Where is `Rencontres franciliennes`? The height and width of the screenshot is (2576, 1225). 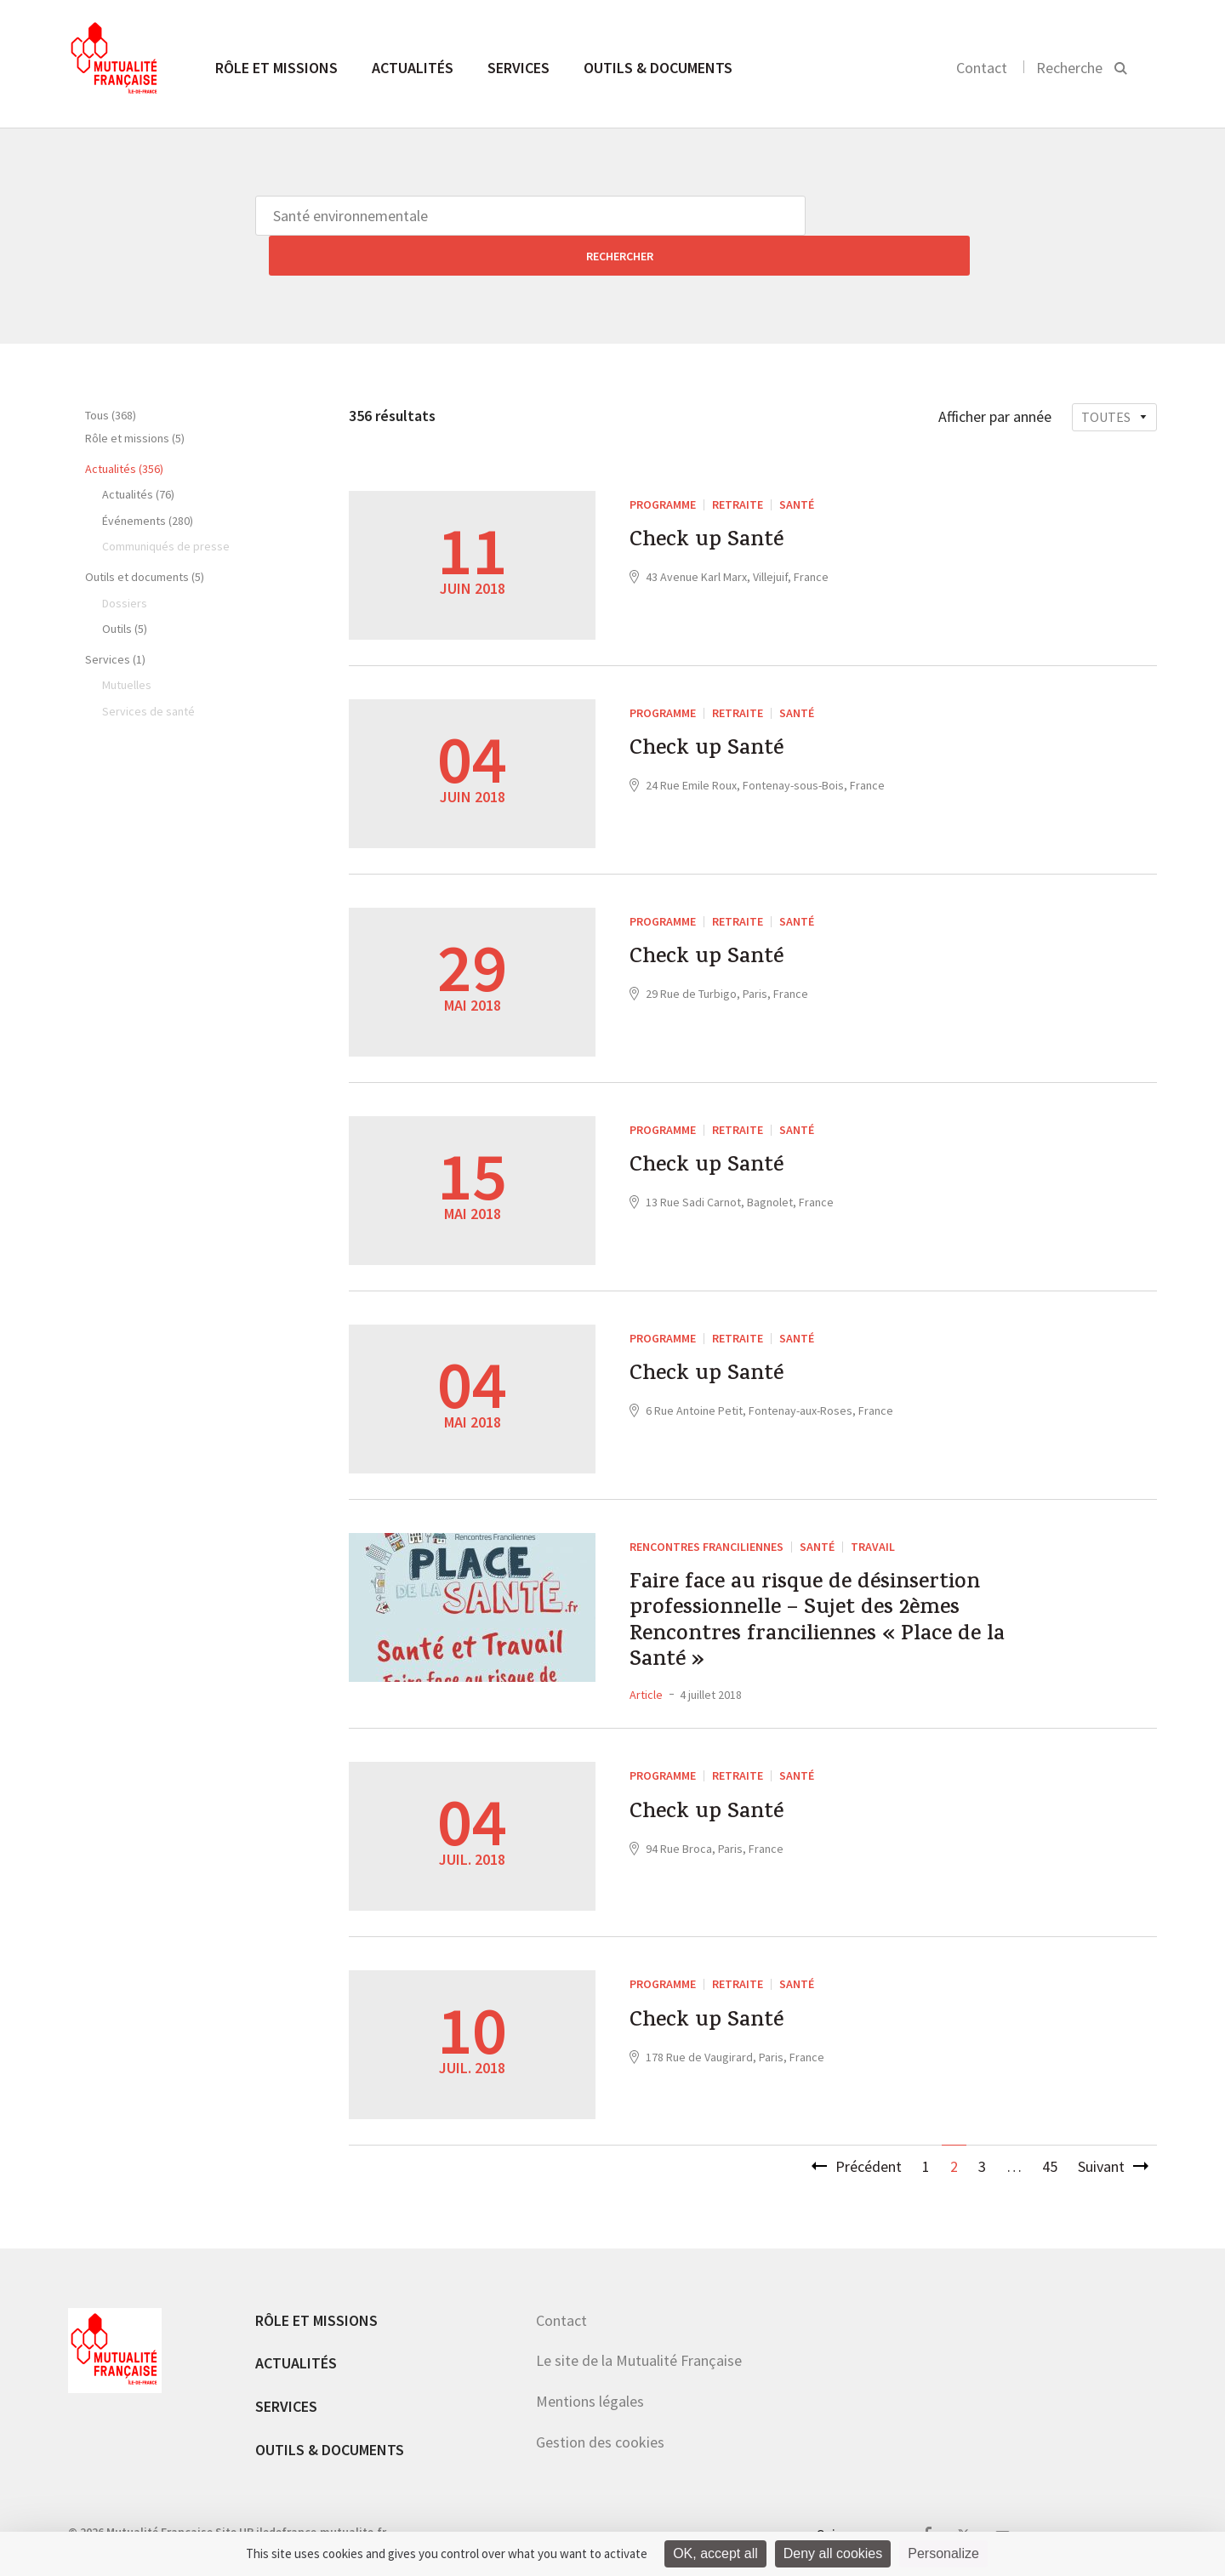
Rencontres franciliennes is located at coordinates (706, 1506).